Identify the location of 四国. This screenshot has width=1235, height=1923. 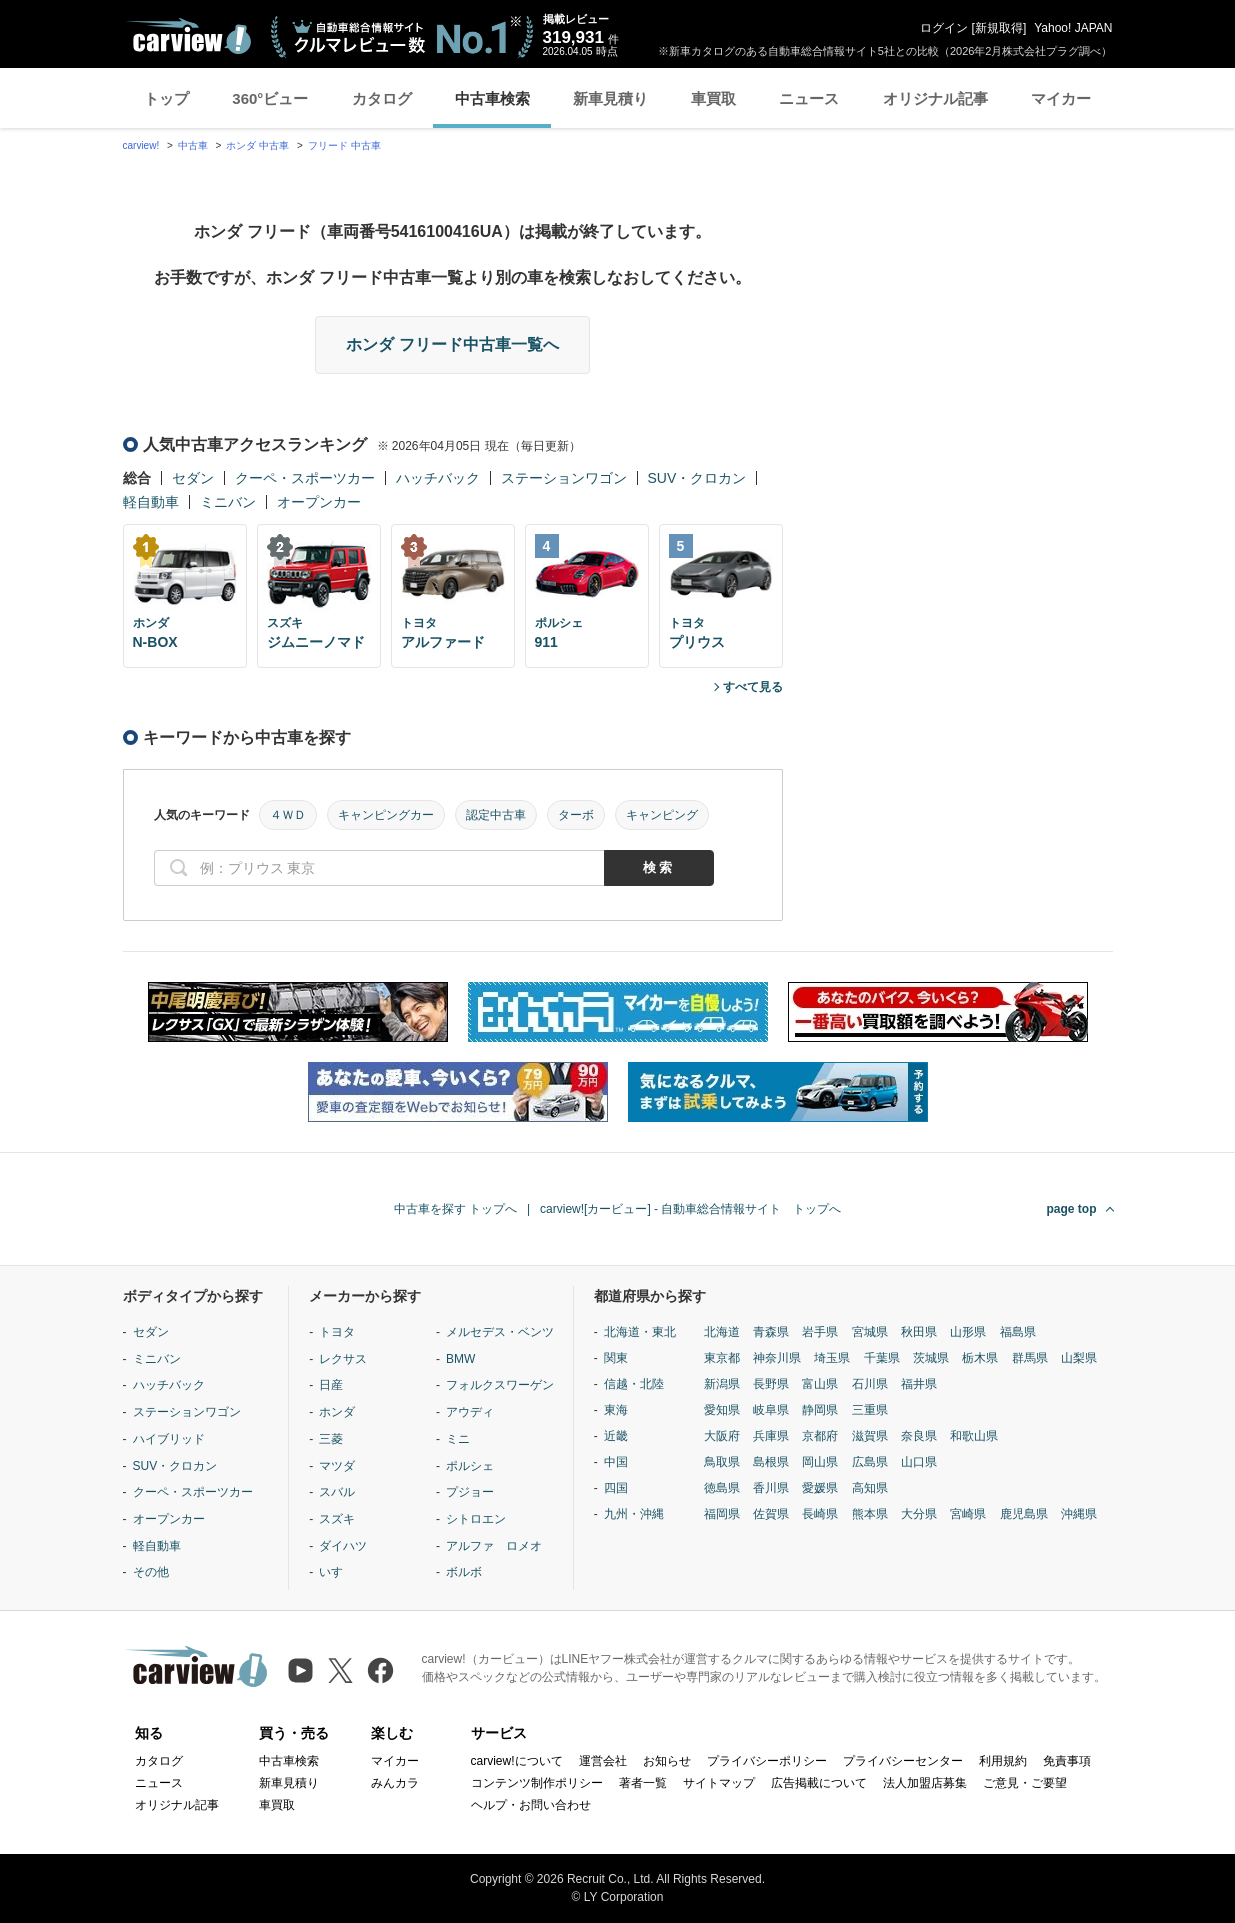
(616, 1488).